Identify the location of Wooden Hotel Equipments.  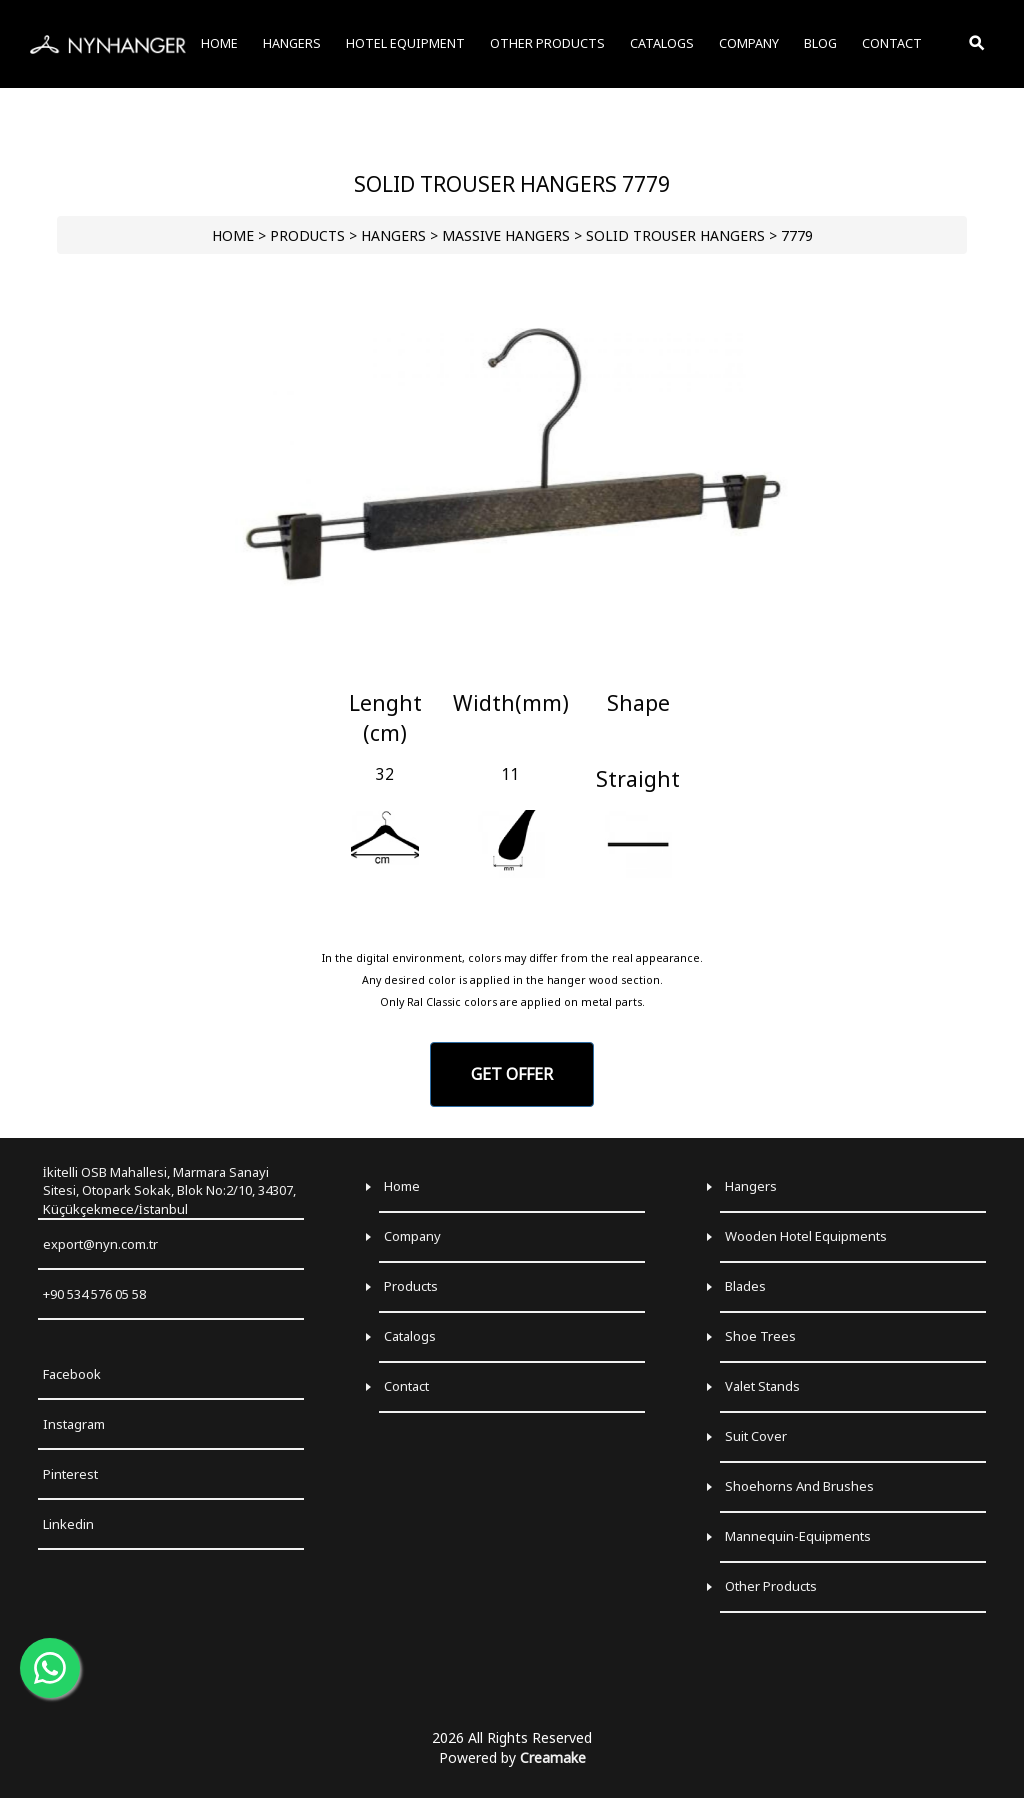
(806, 1236).